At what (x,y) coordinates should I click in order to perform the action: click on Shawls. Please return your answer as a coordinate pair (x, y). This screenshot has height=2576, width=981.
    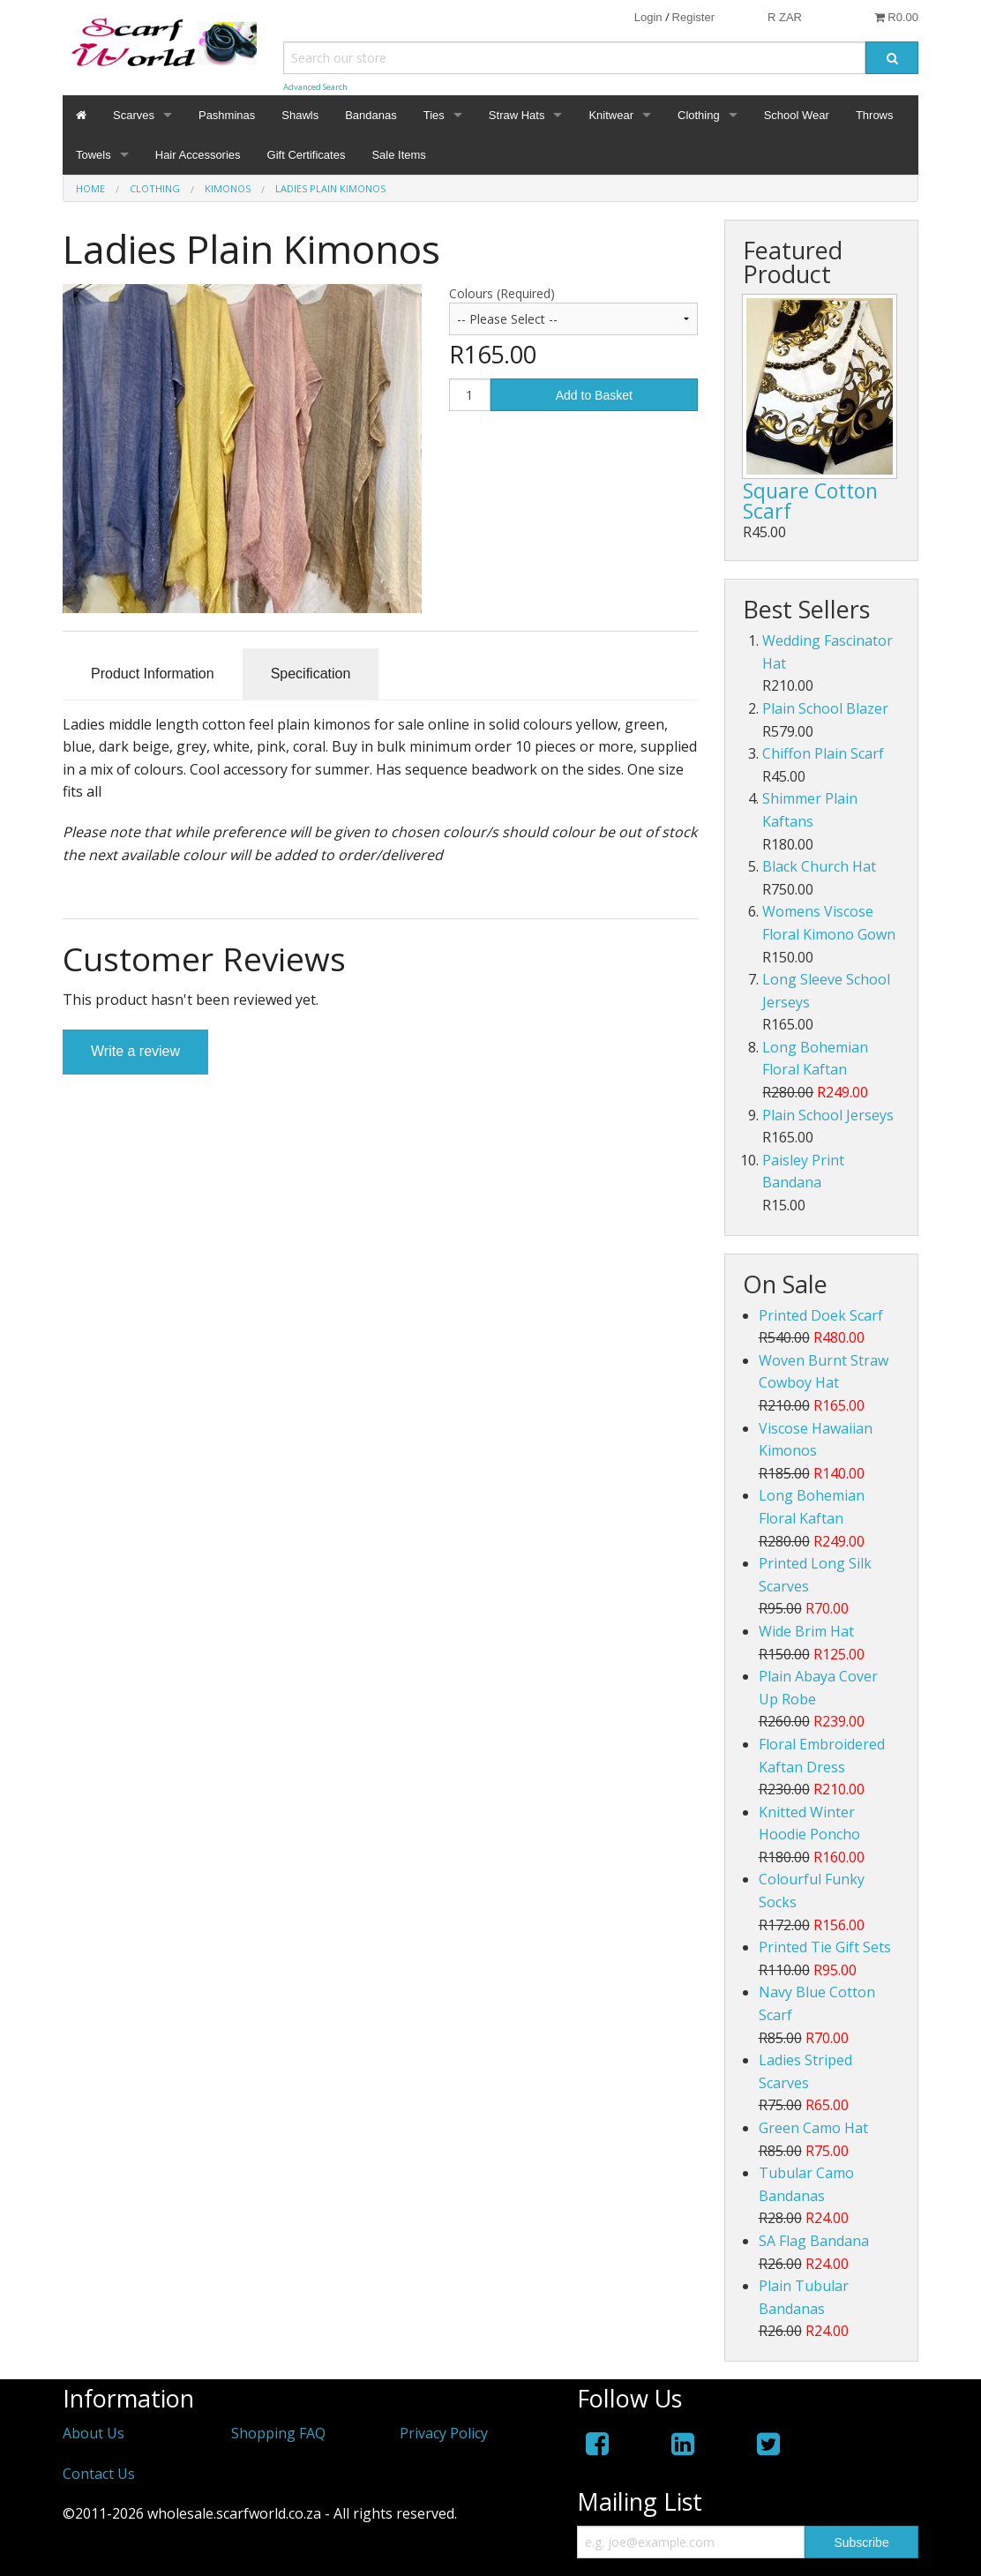
    Looking at the image, I should click on (299, 115).